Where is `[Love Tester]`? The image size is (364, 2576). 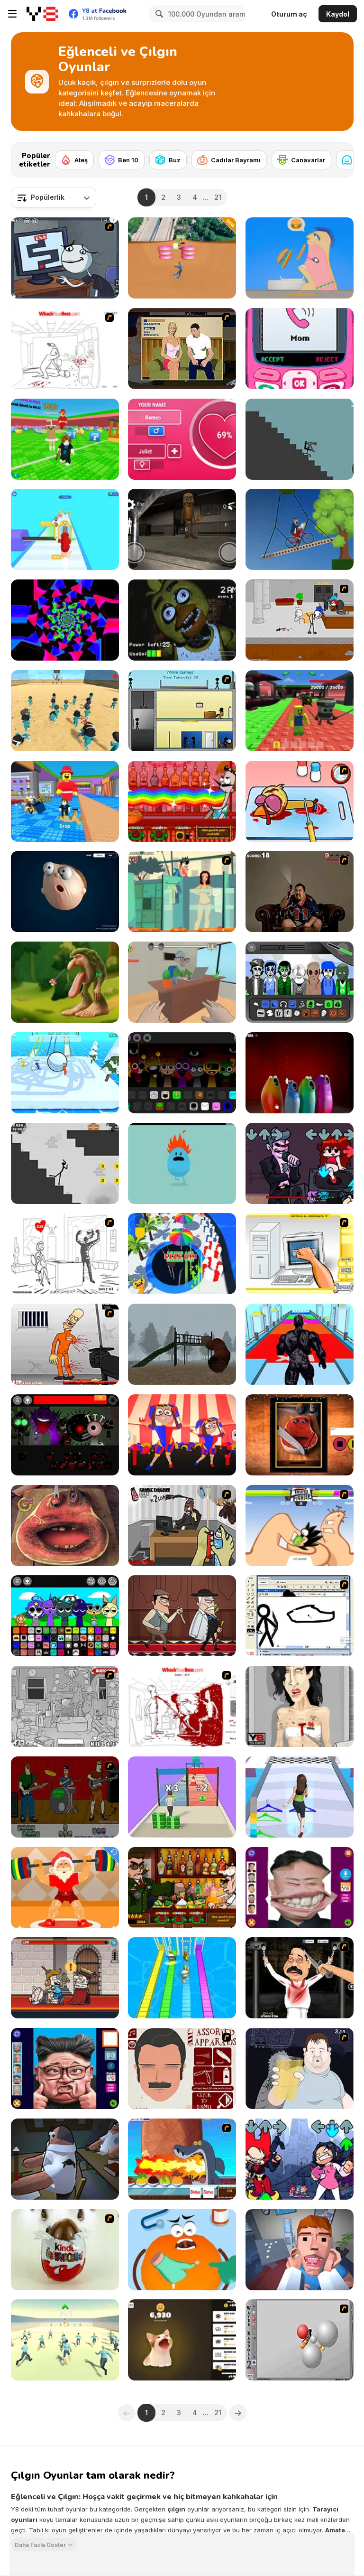 [Love Tester] is located at coordinates (182, 439).